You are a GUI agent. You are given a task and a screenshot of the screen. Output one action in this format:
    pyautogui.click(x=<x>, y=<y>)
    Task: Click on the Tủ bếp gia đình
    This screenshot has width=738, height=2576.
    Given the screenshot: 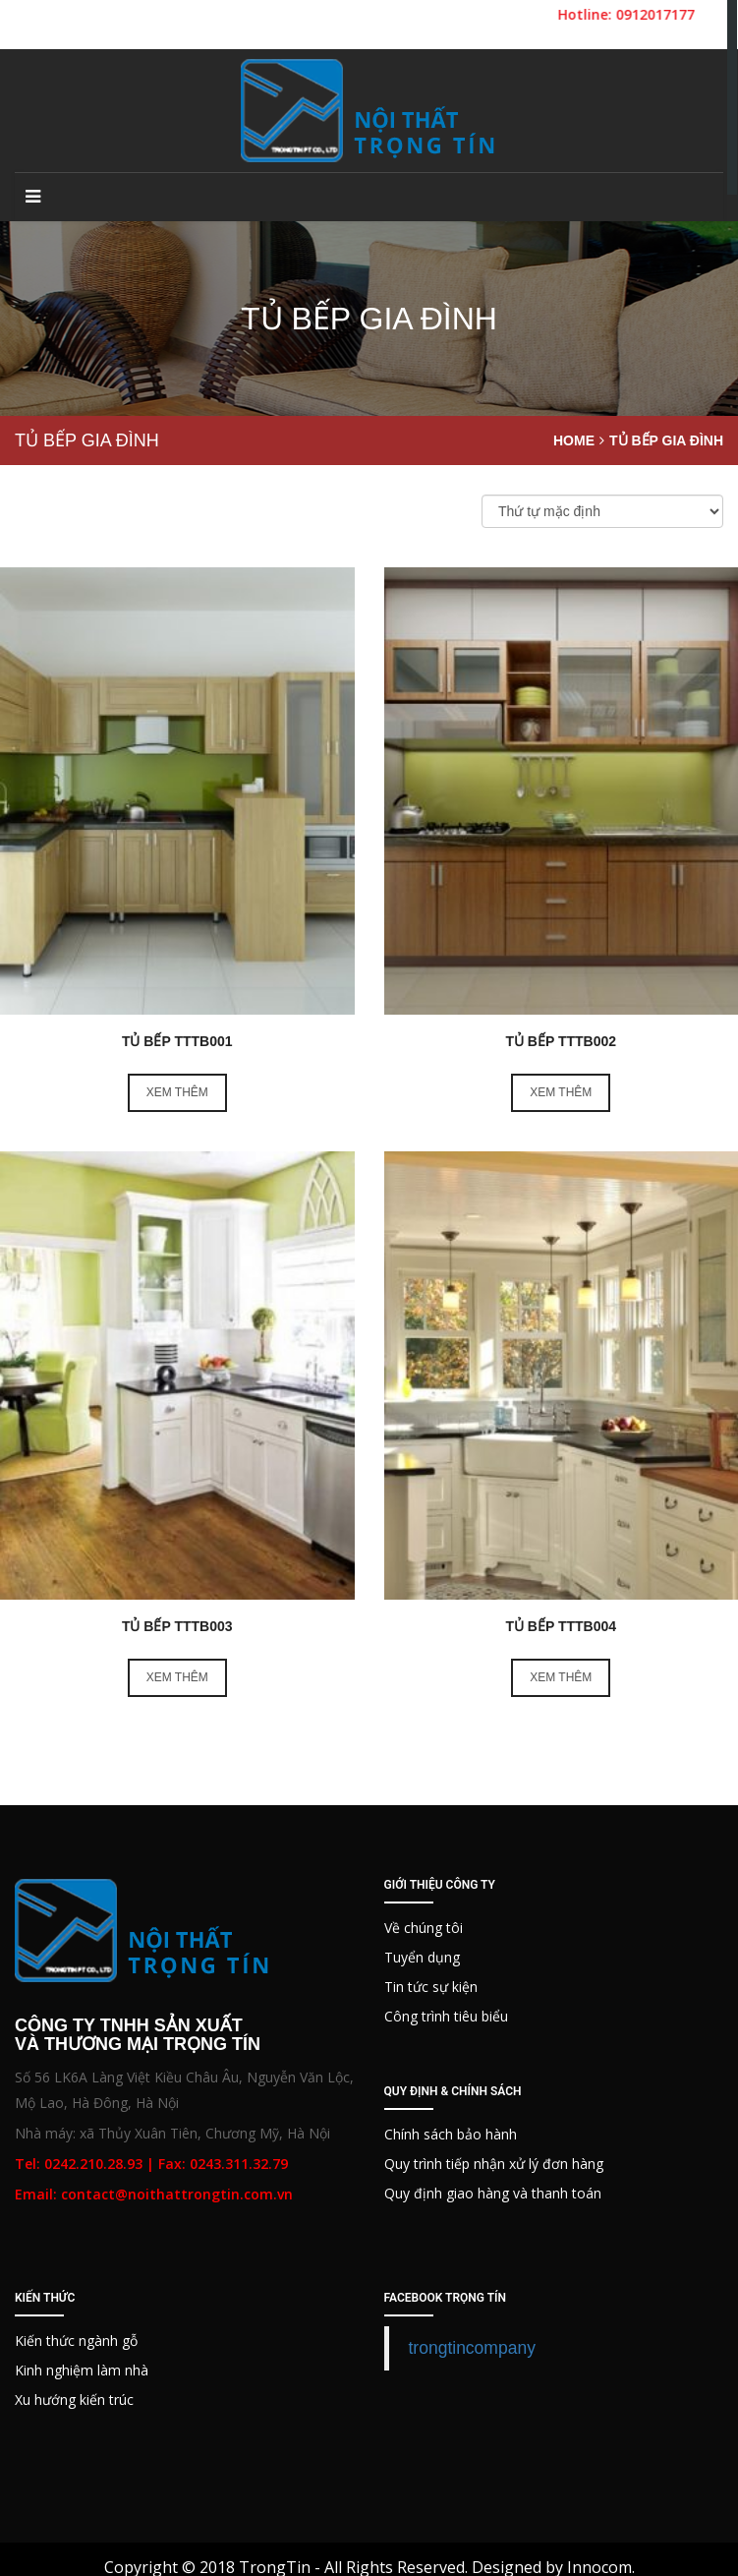 What is the action you would take?
    pyautogui.click(x=666, y=440)
    